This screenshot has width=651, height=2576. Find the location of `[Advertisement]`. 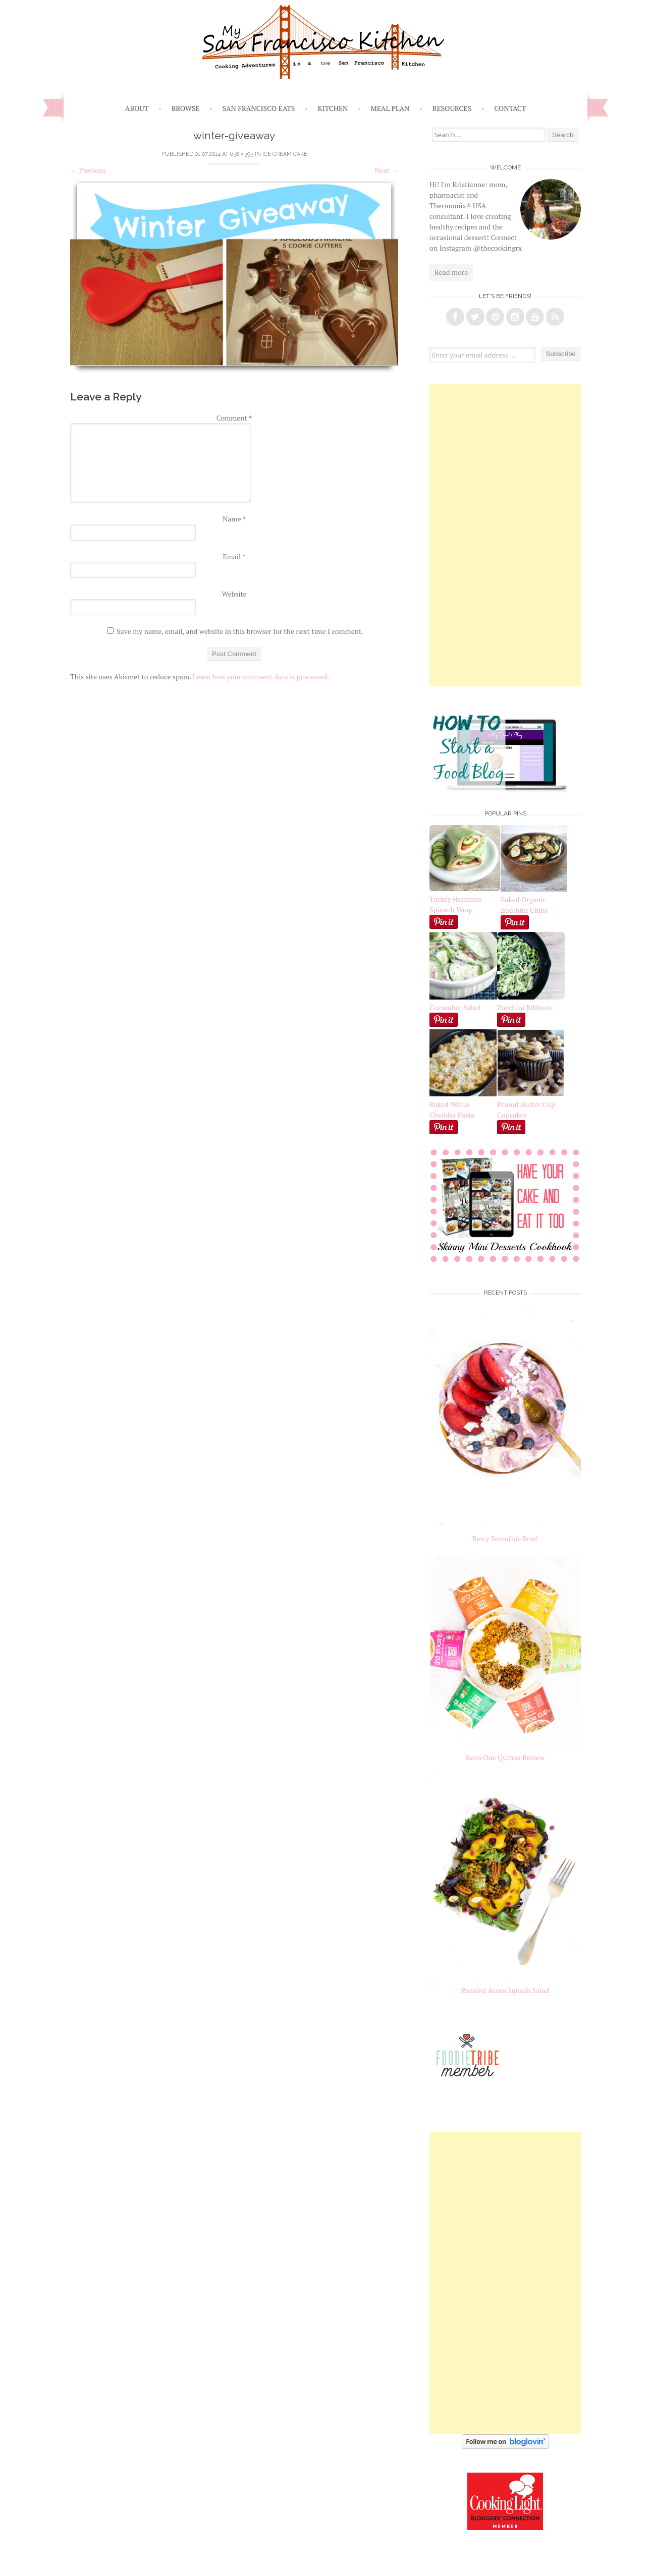

[Advertisement] is located at coordinates (505, 535).